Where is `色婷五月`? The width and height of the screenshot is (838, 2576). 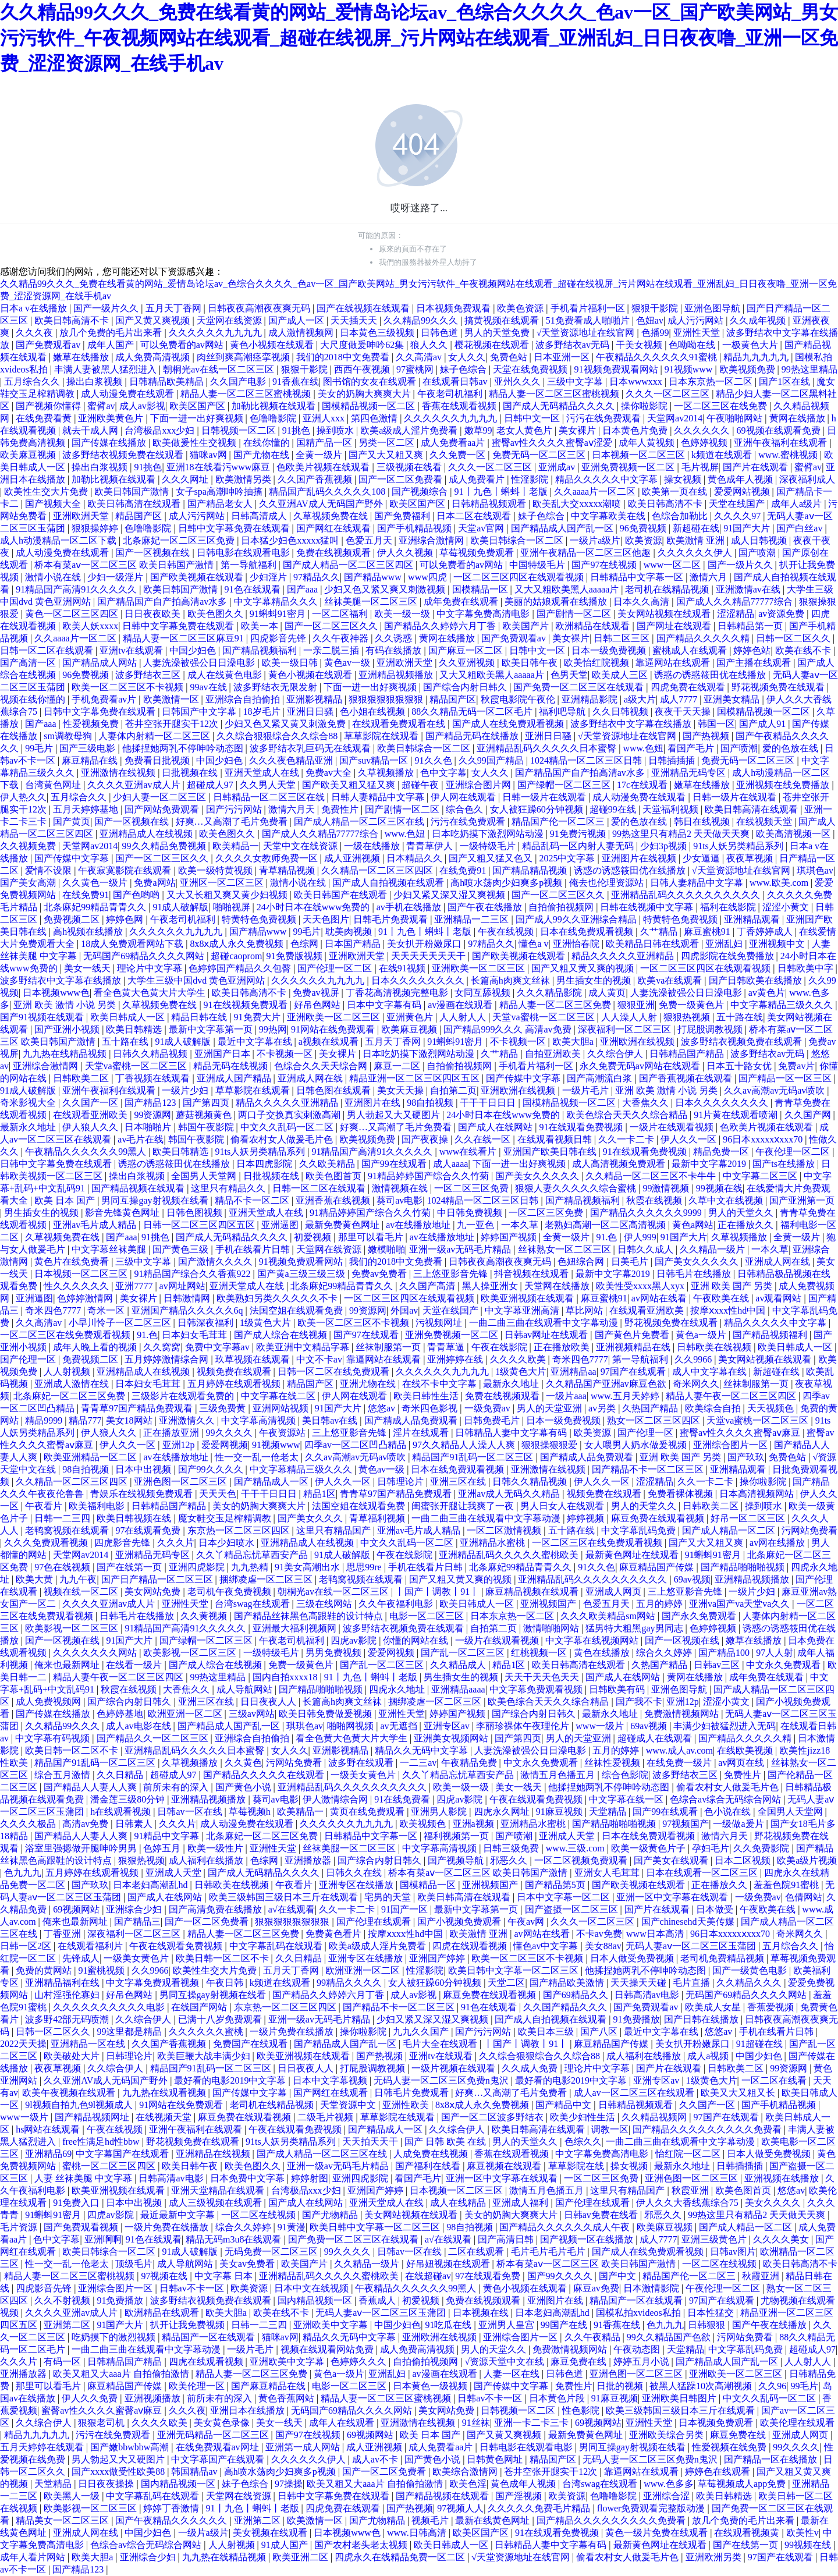
色婷五月 is located at coordinates (163, 1848).